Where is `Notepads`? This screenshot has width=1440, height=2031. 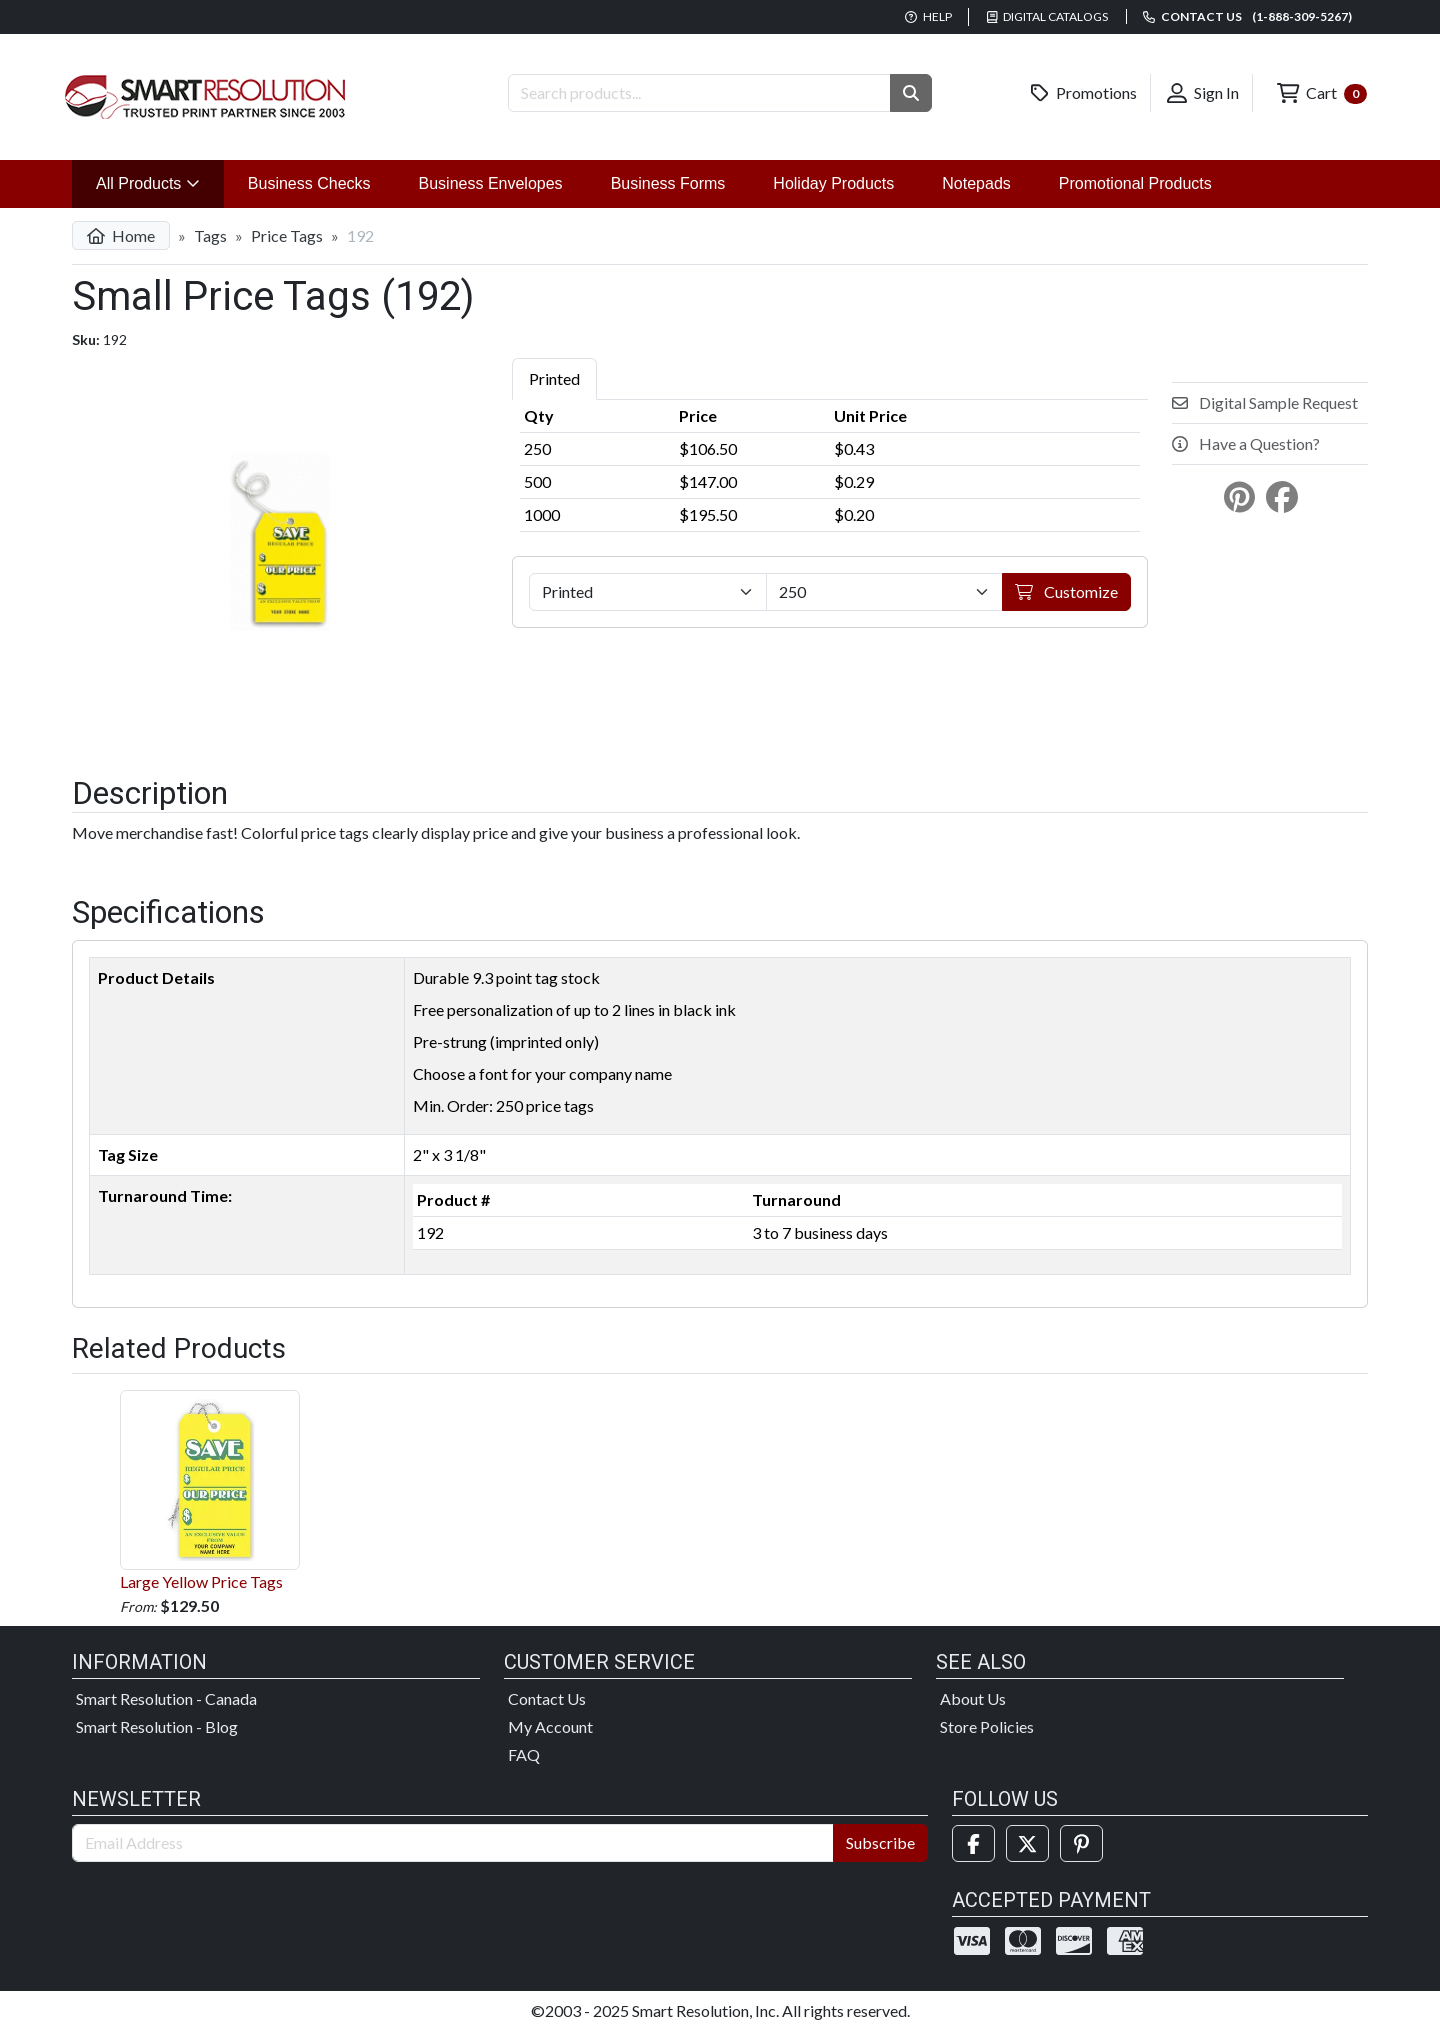
Notepads is located at coordinates (976, 183).